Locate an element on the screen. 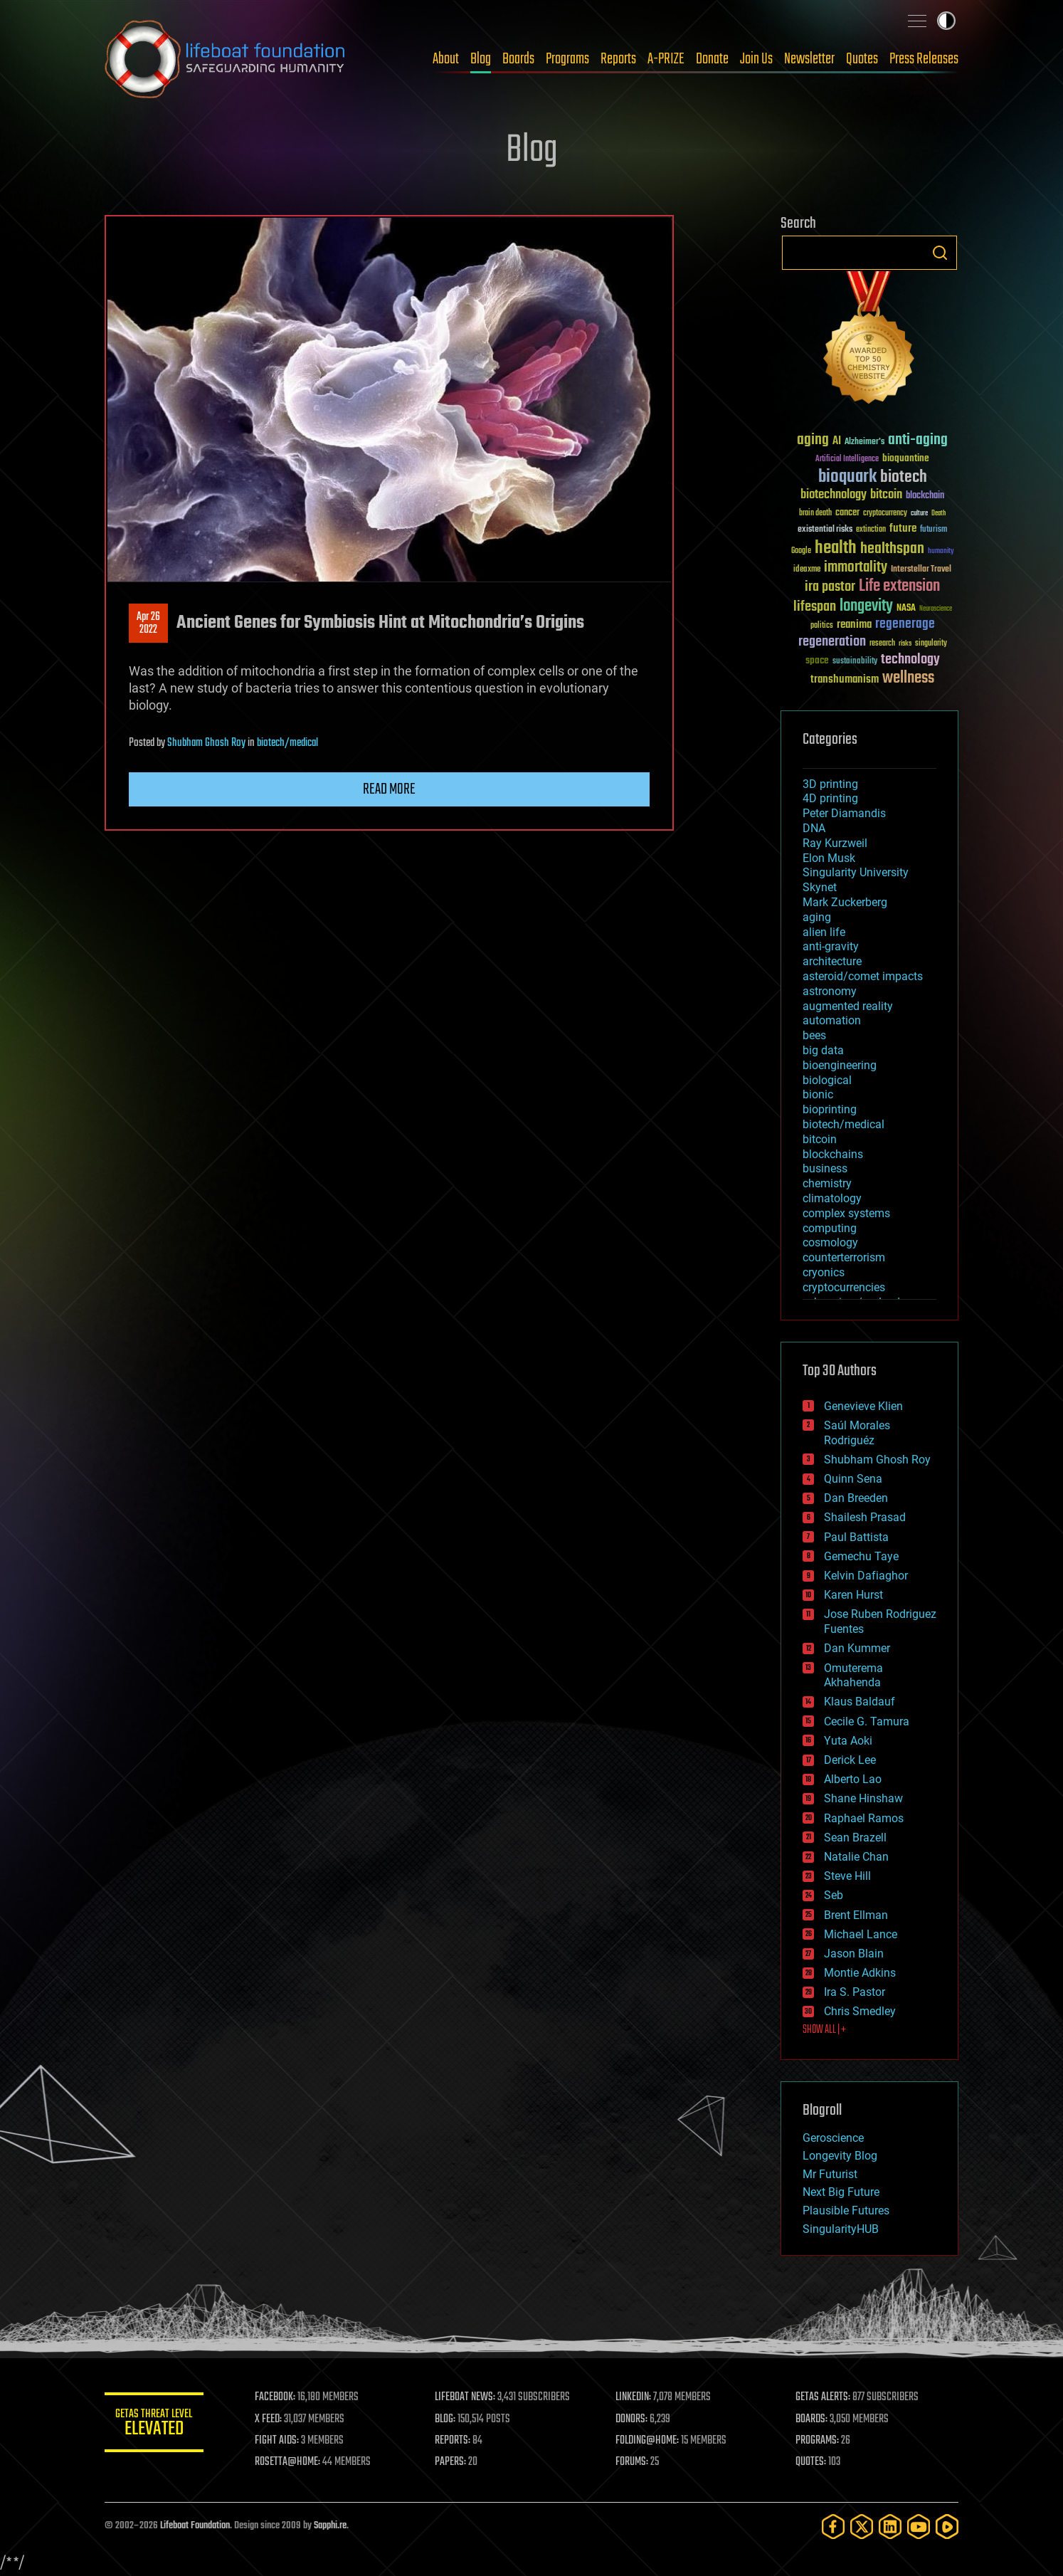  Lifeboat Foundation: Safeguarding Humanity [Lifeboat Foundation - home] is located at coordinates (226, 59).